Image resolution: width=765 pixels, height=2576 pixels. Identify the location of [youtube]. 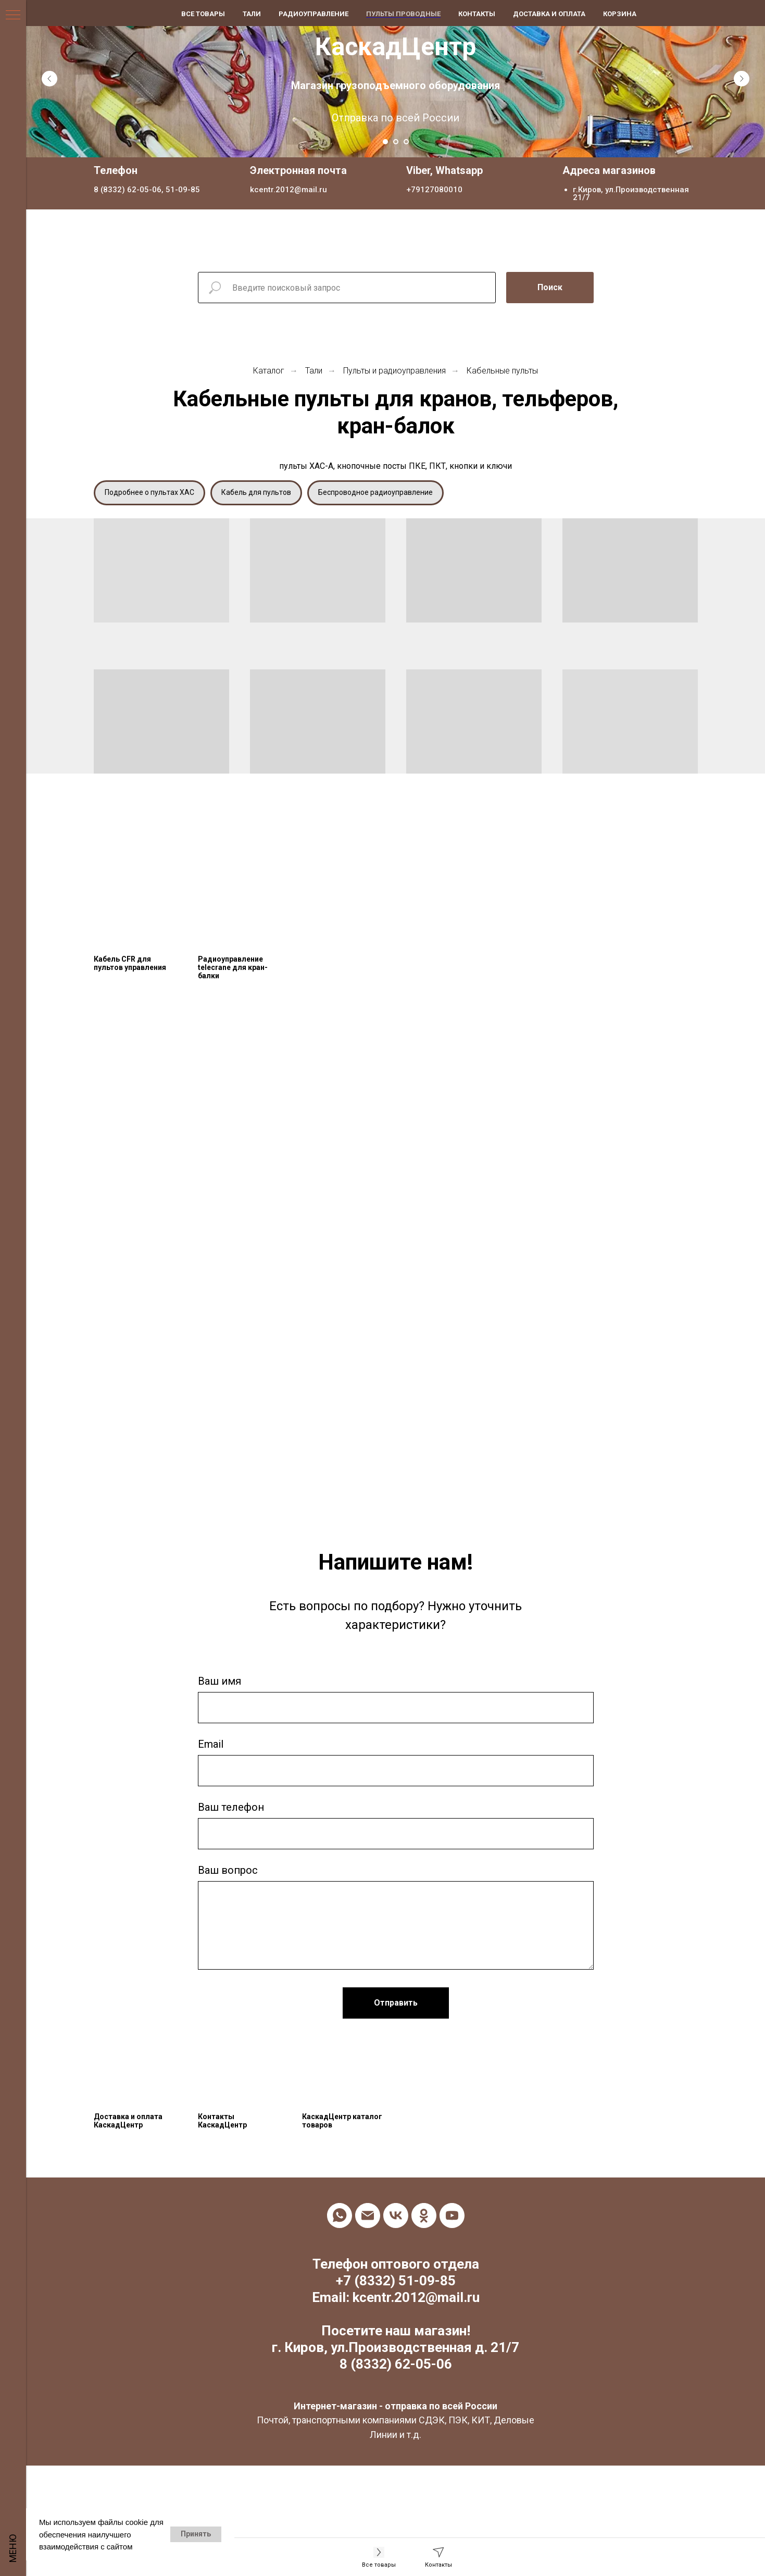
(452, 2215).